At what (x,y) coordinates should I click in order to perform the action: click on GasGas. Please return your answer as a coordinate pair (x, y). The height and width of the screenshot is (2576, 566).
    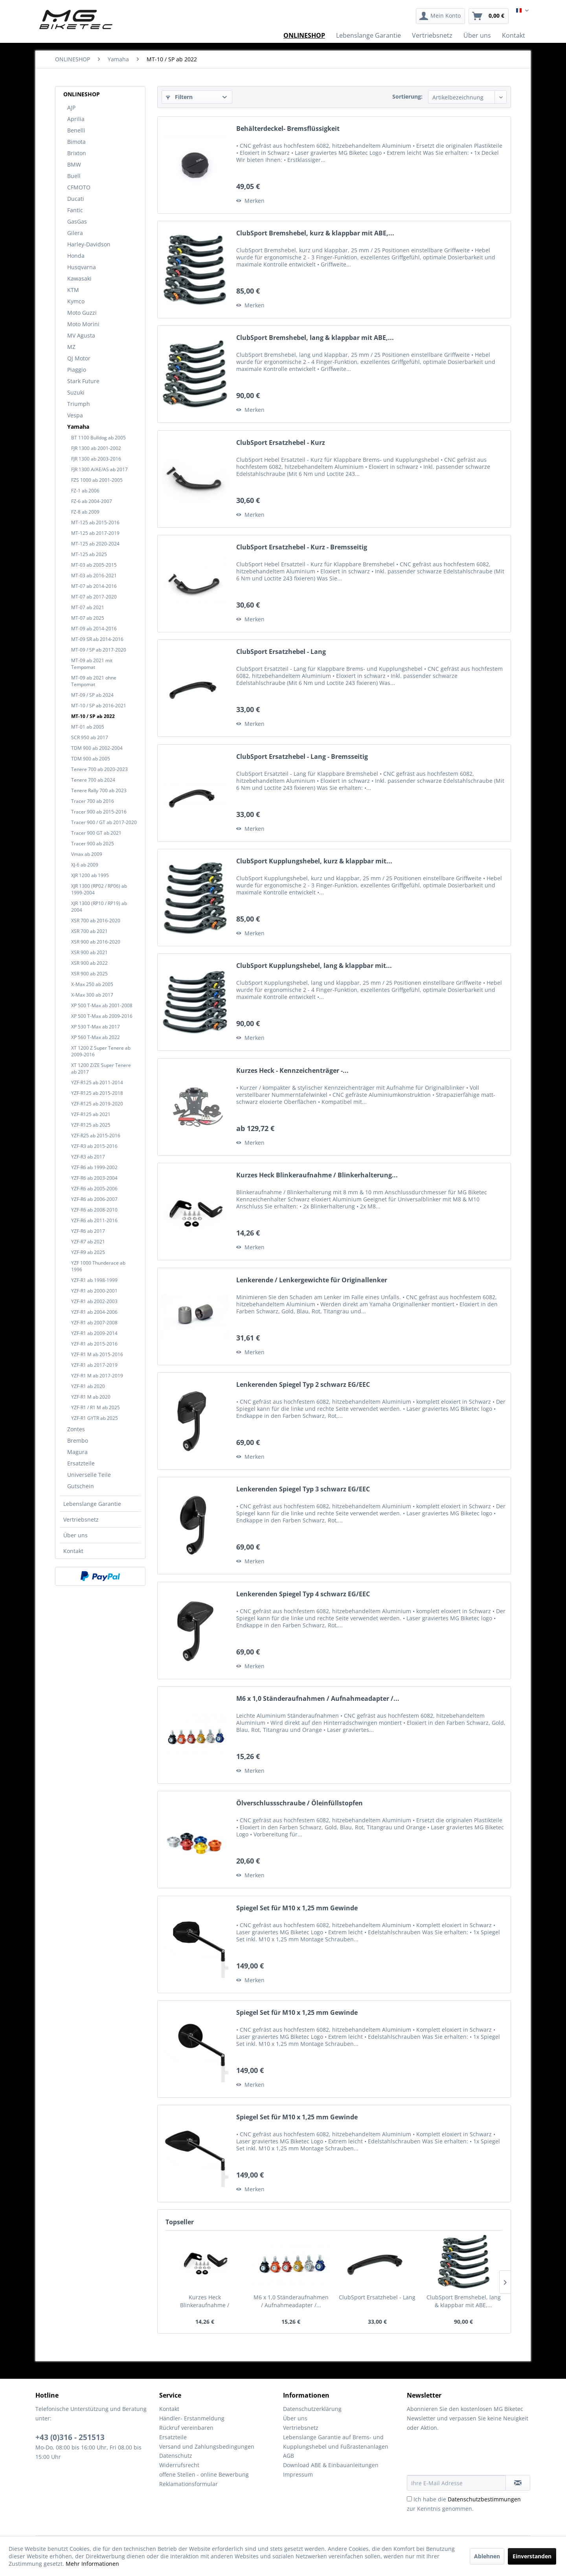
    Looking at the image, I should click on (77, 221).